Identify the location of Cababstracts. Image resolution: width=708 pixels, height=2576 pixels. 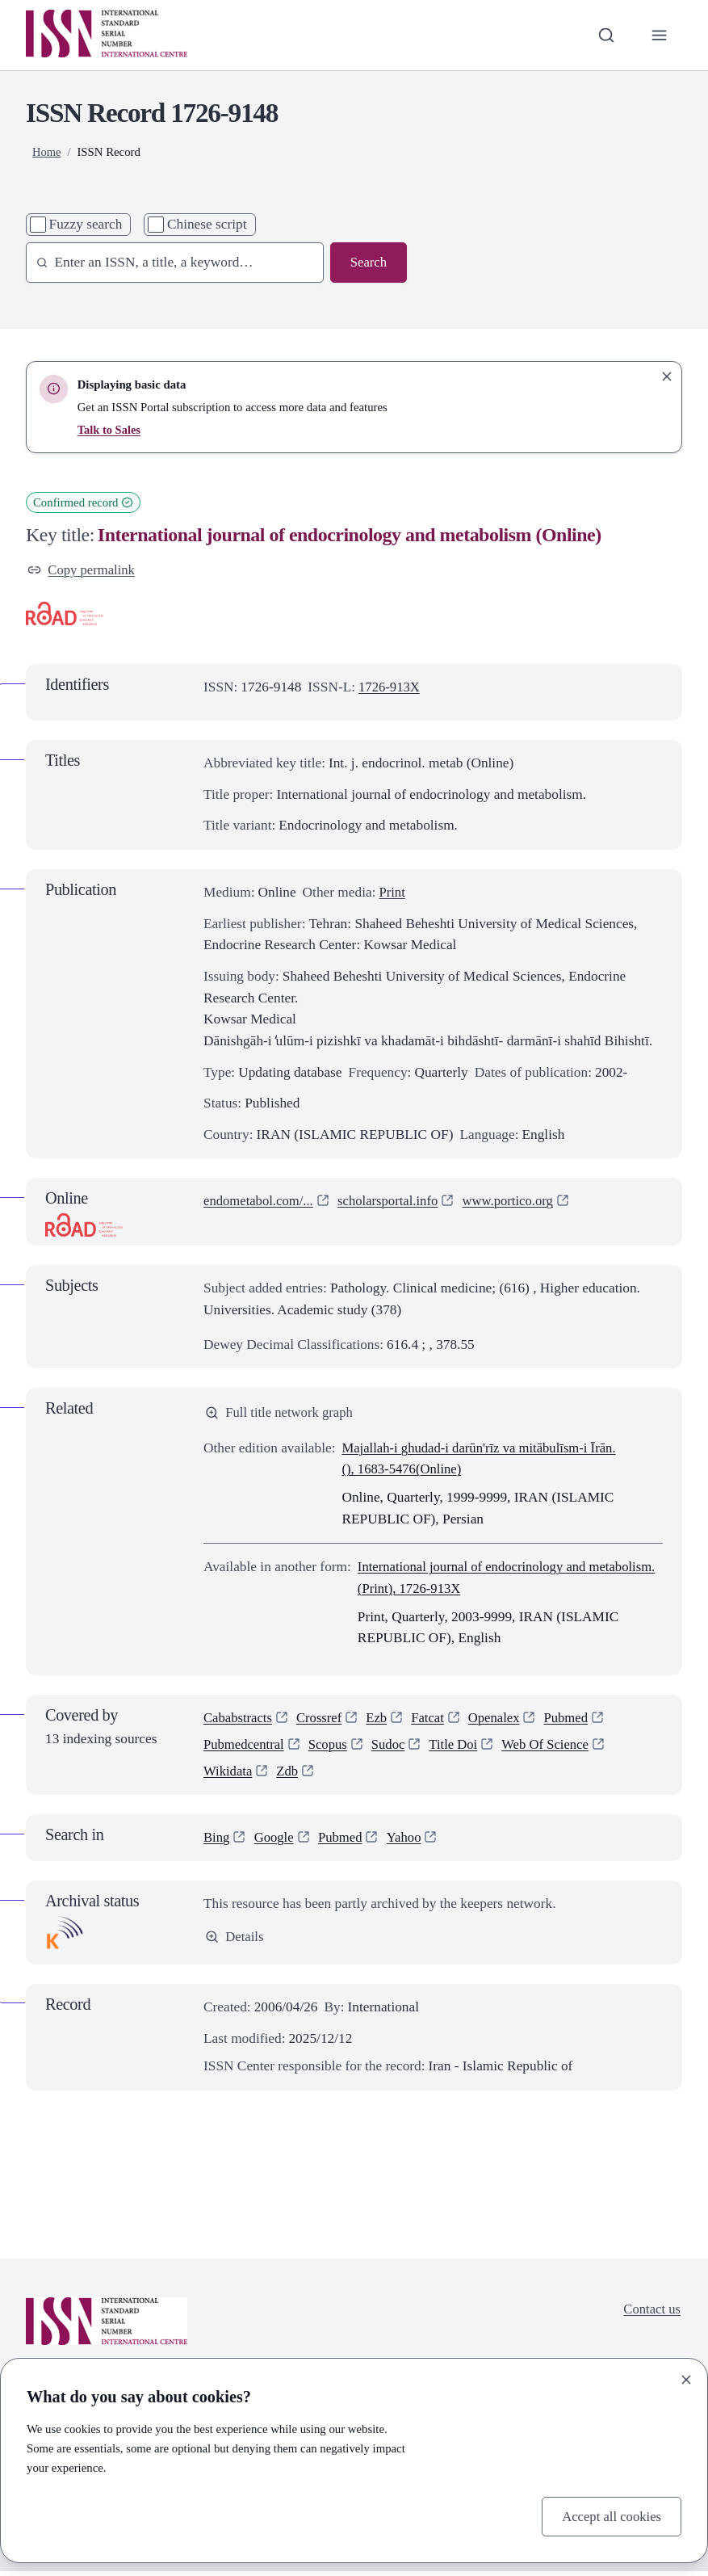
(238, 1719).